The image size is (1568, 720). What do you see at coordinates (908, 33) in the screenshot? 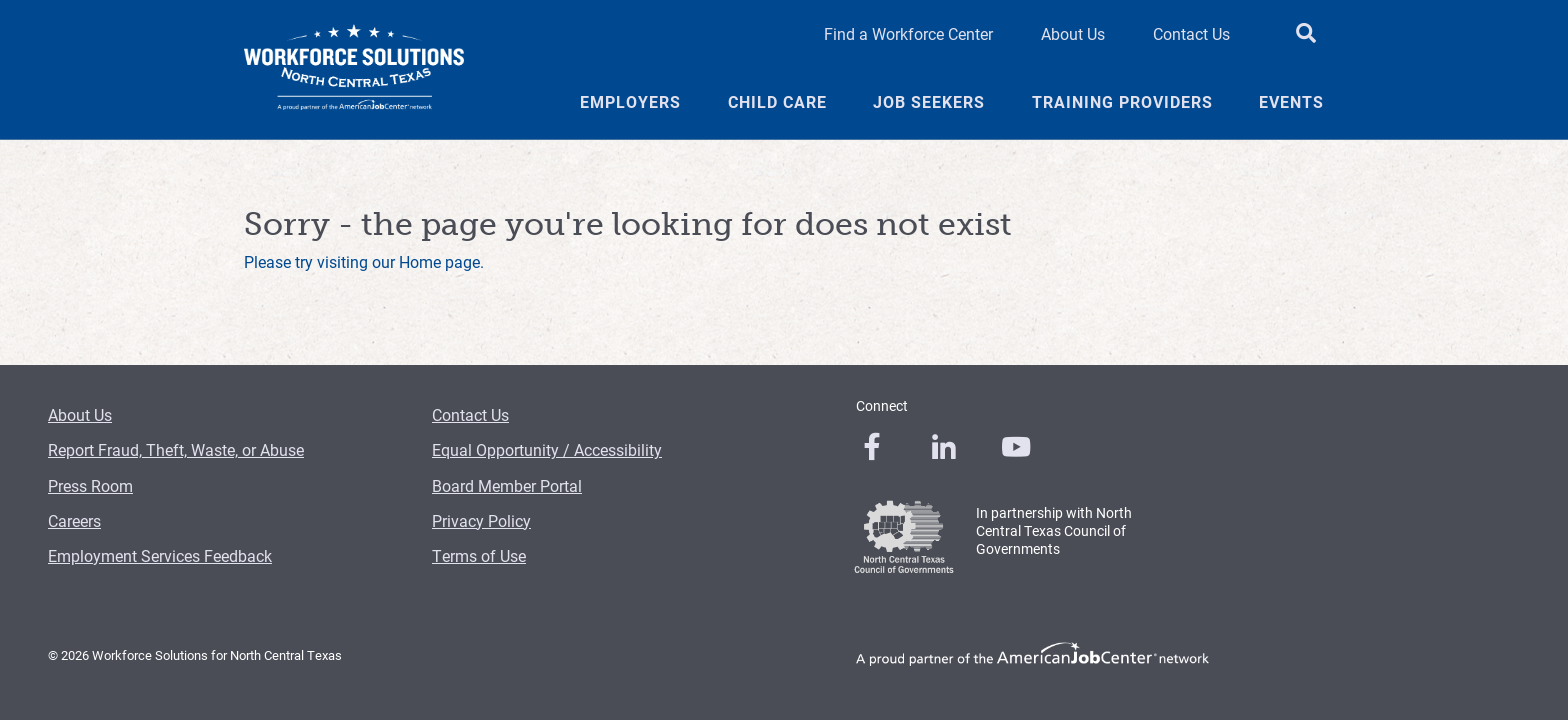
I see `Find a Workforce Center [Find a Workforce Center Header Link]` at bounding box center [908, 33].